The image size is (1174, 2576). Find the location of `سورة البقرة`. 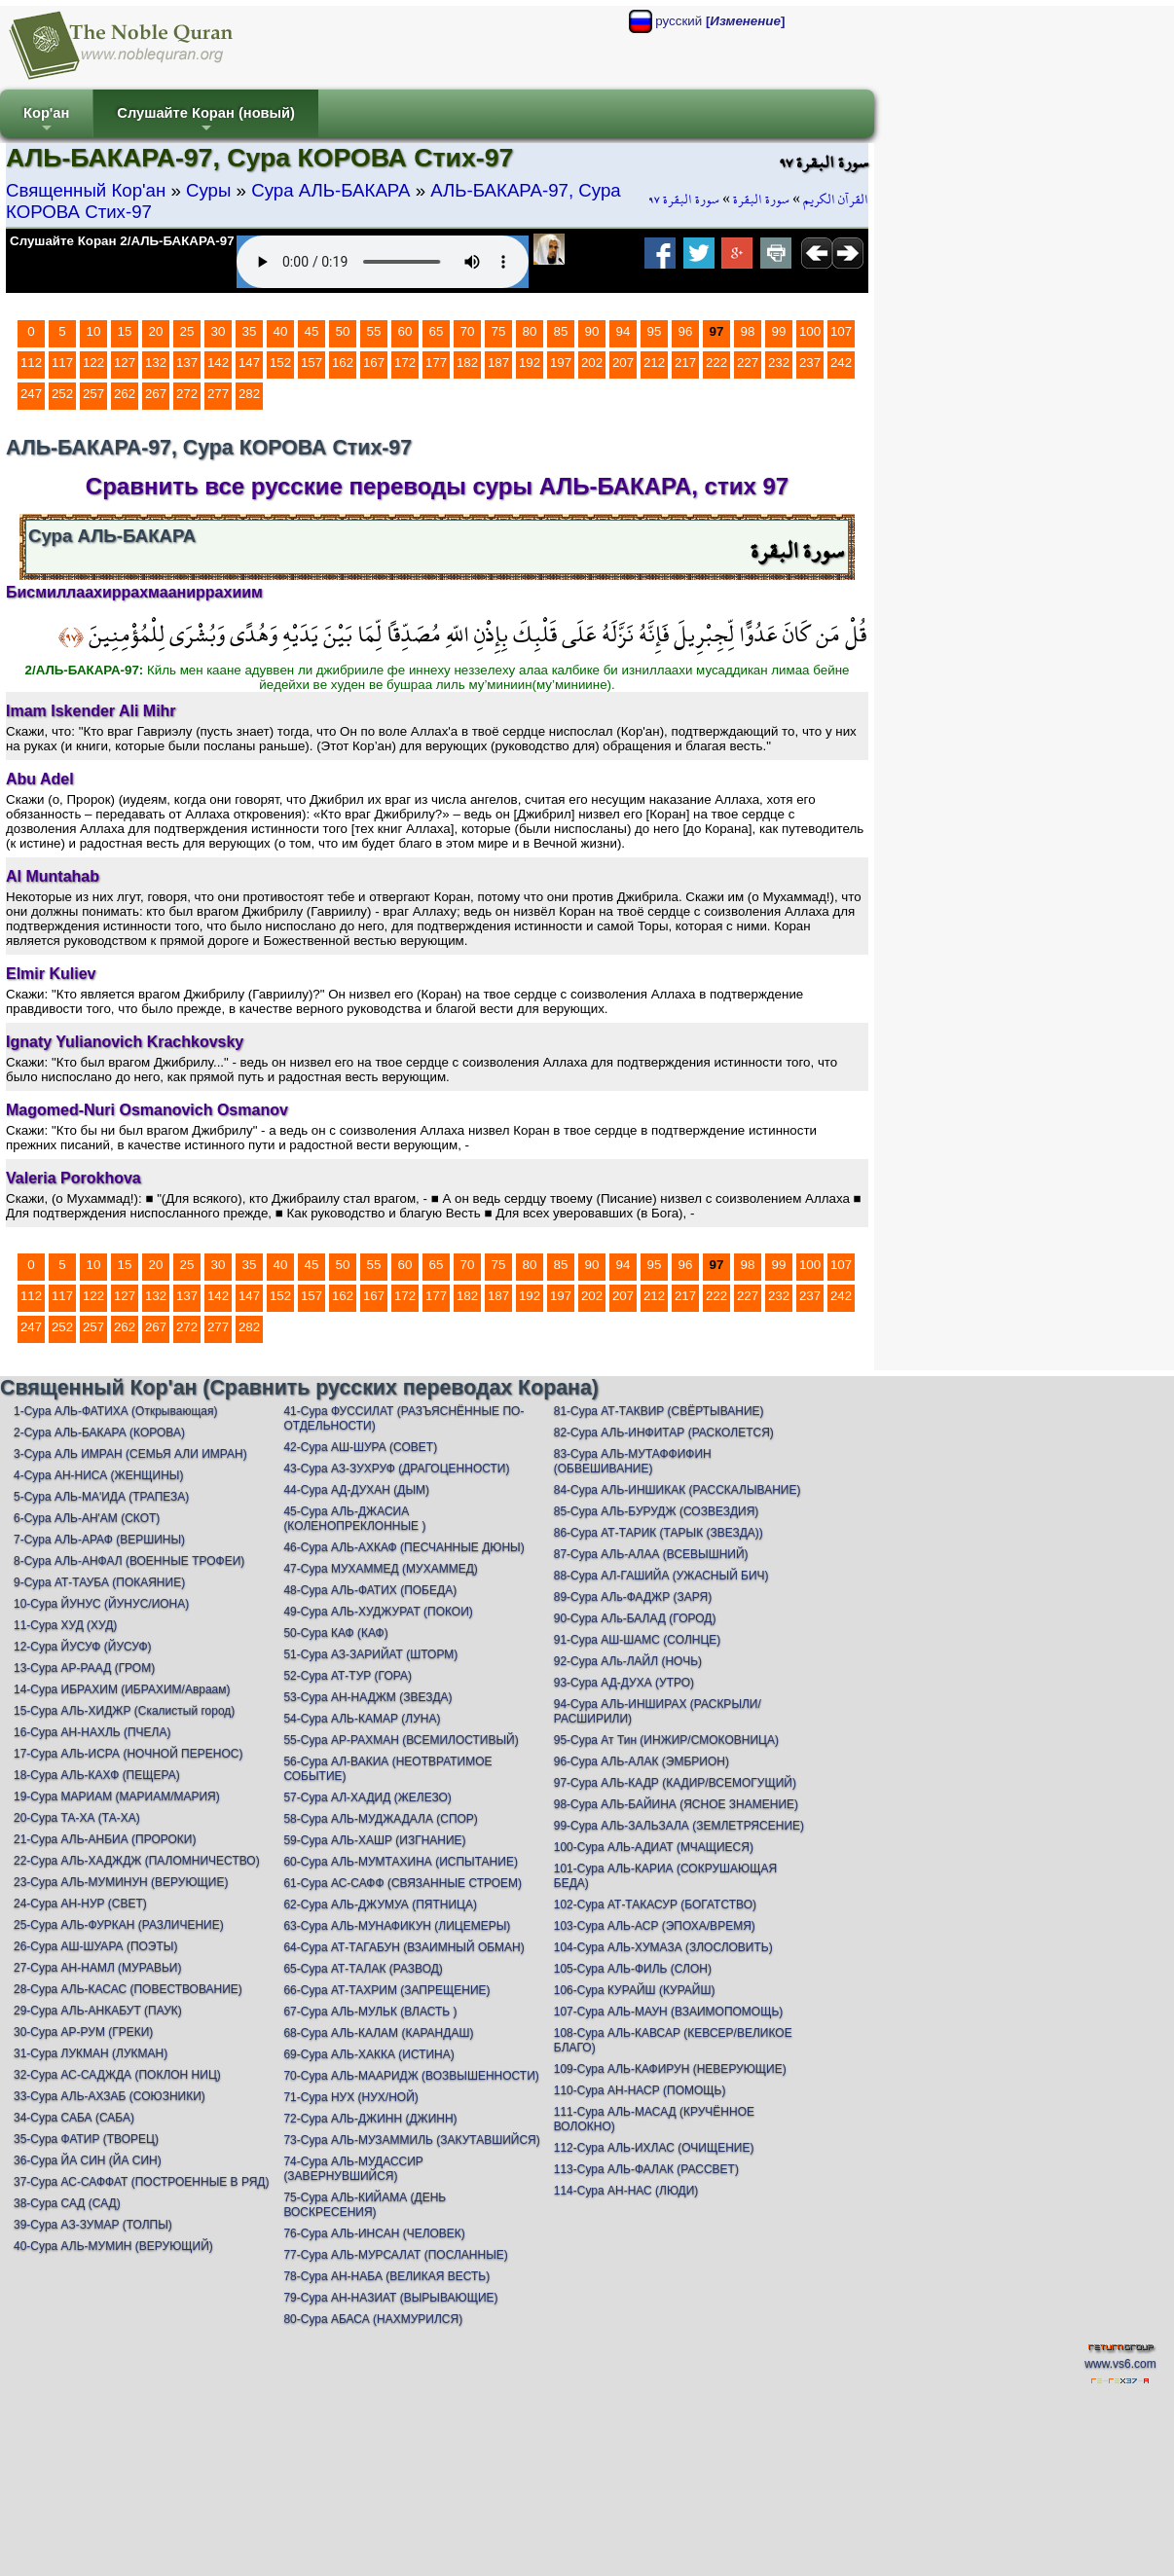

سورة البقرة is located at coordinates (761, 199).